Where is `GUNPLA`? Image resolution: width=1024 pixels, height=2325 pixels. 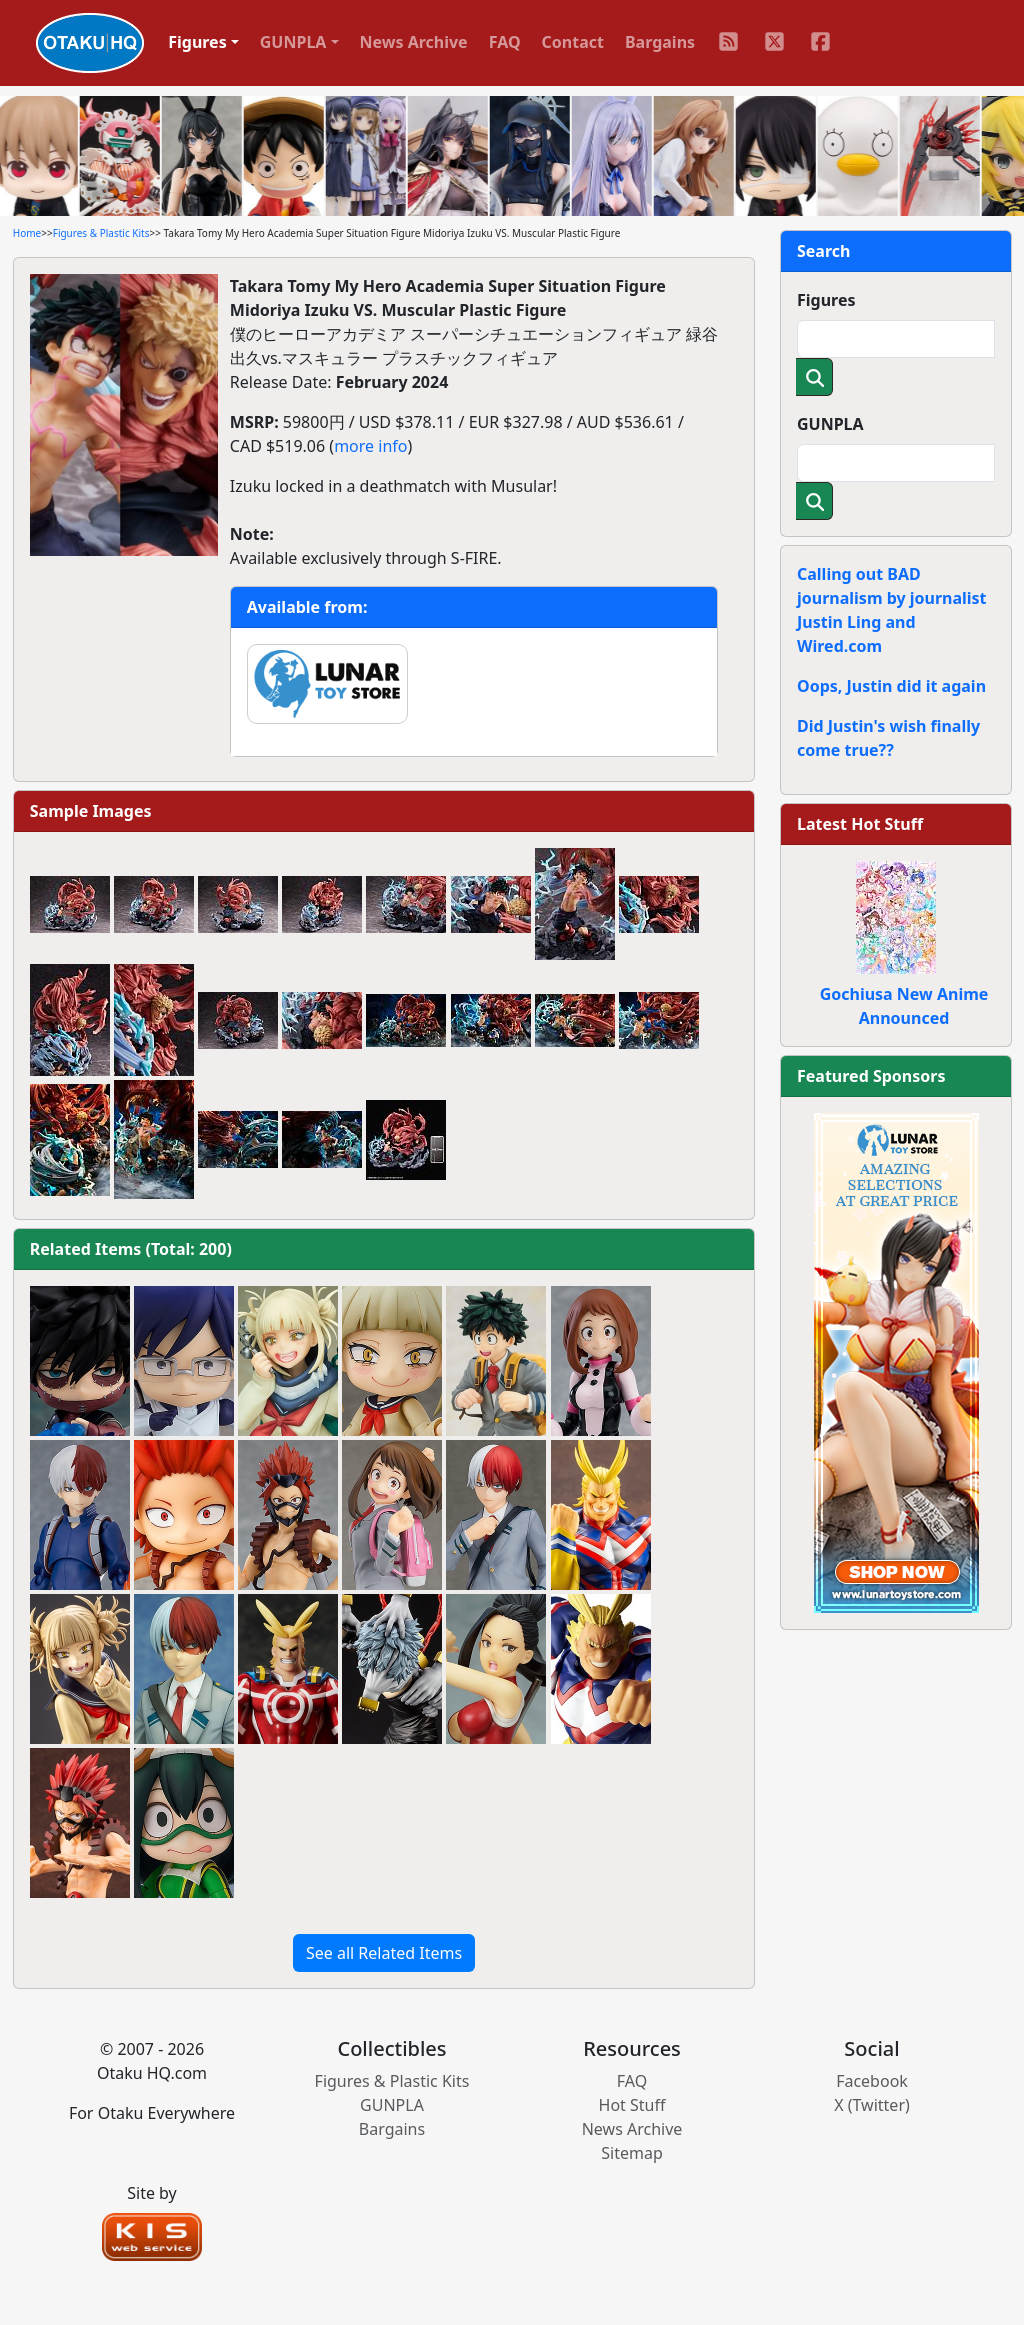
GUNPLA is located at coordinates (830, 424).